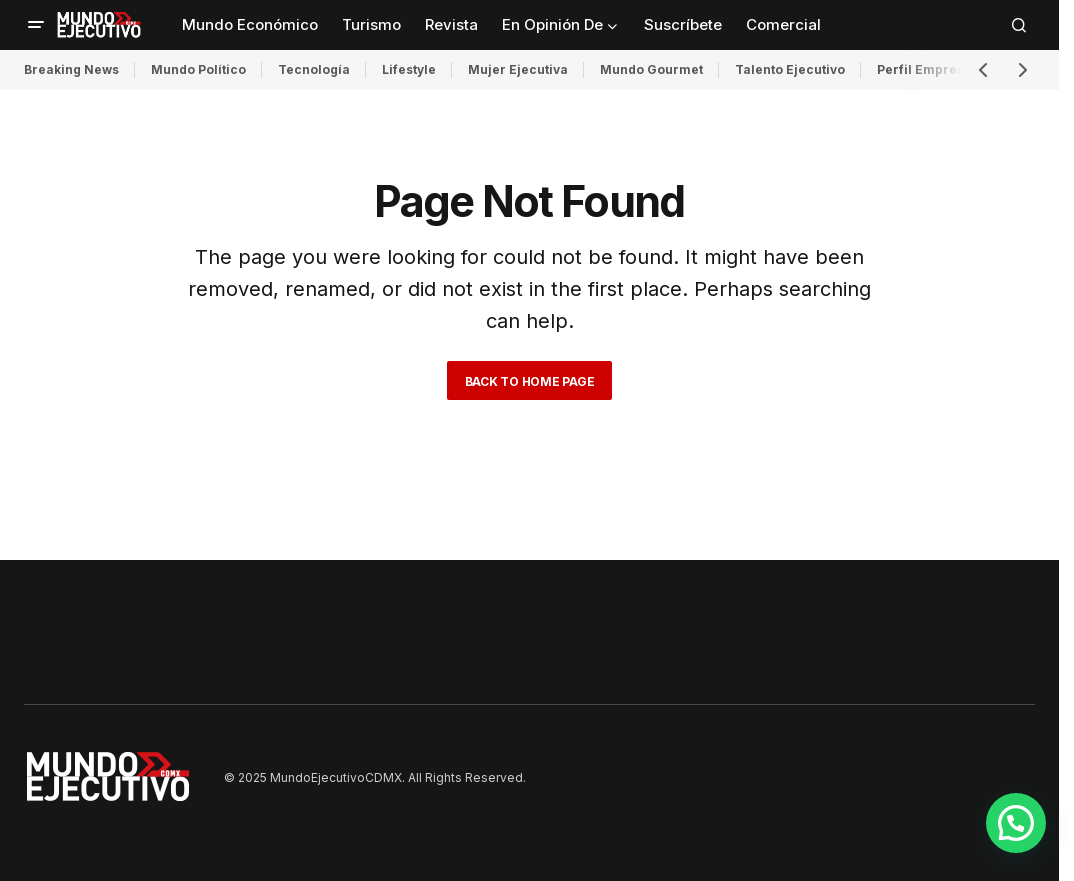  What do you see at coordinates (651, 69) in the screenshot?
I see `Mundo Gourmet` at bounding box center [651, 69].